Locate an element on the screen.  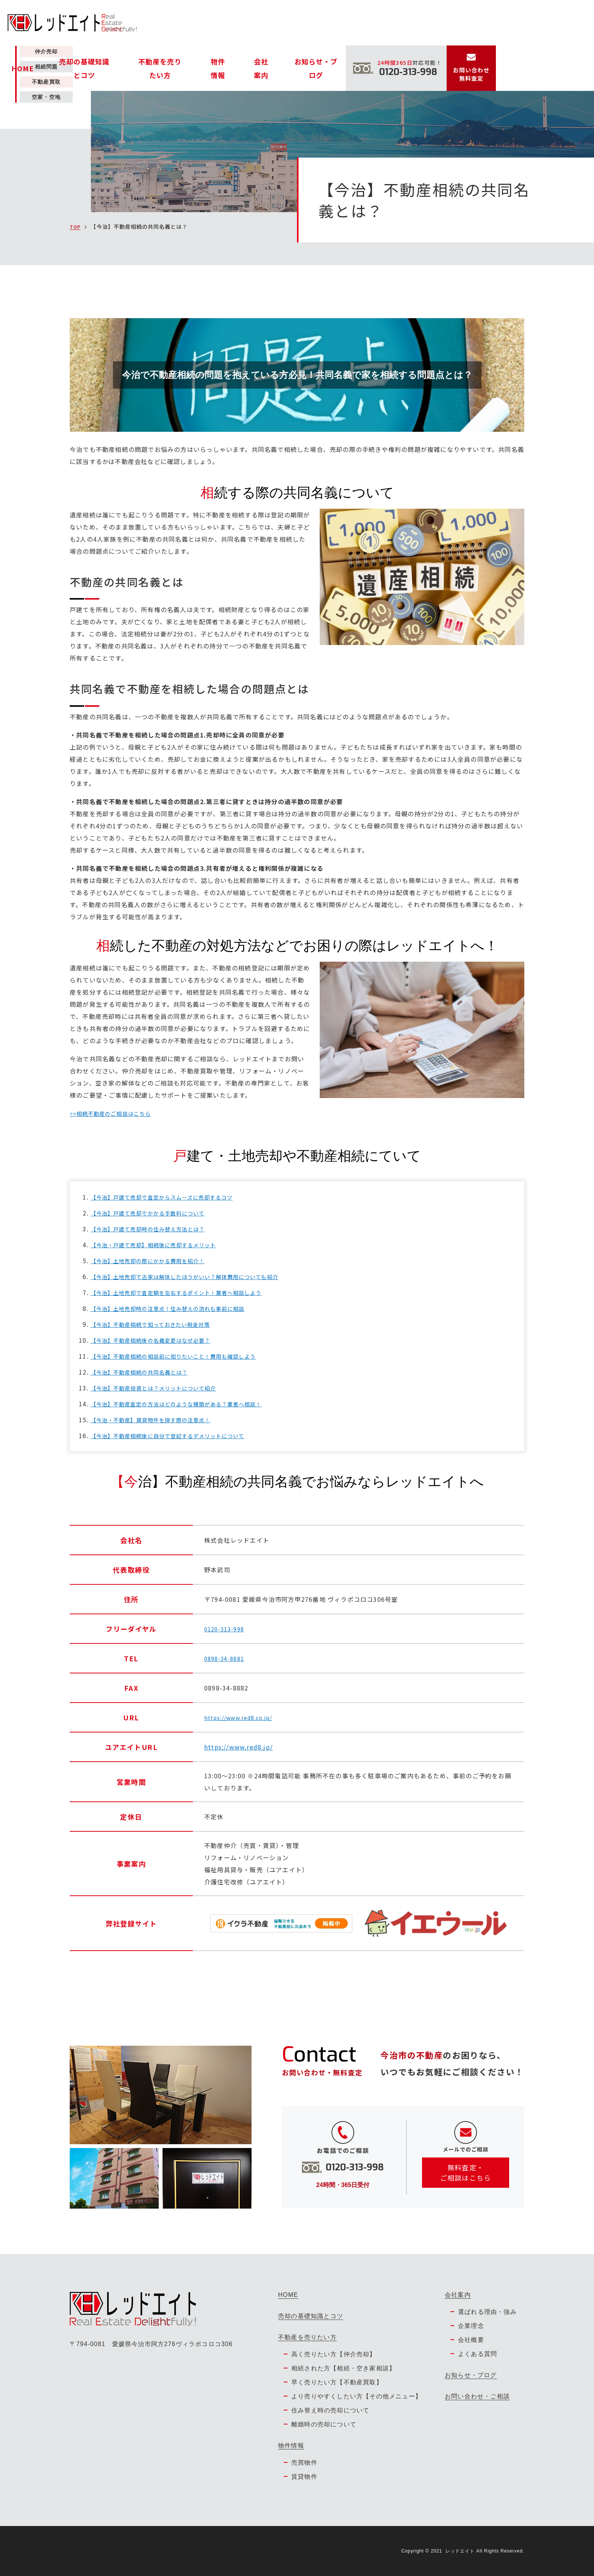
【今治】土地売却の際にかかる費用を紹介！ is located at coordinates (156, 1260).